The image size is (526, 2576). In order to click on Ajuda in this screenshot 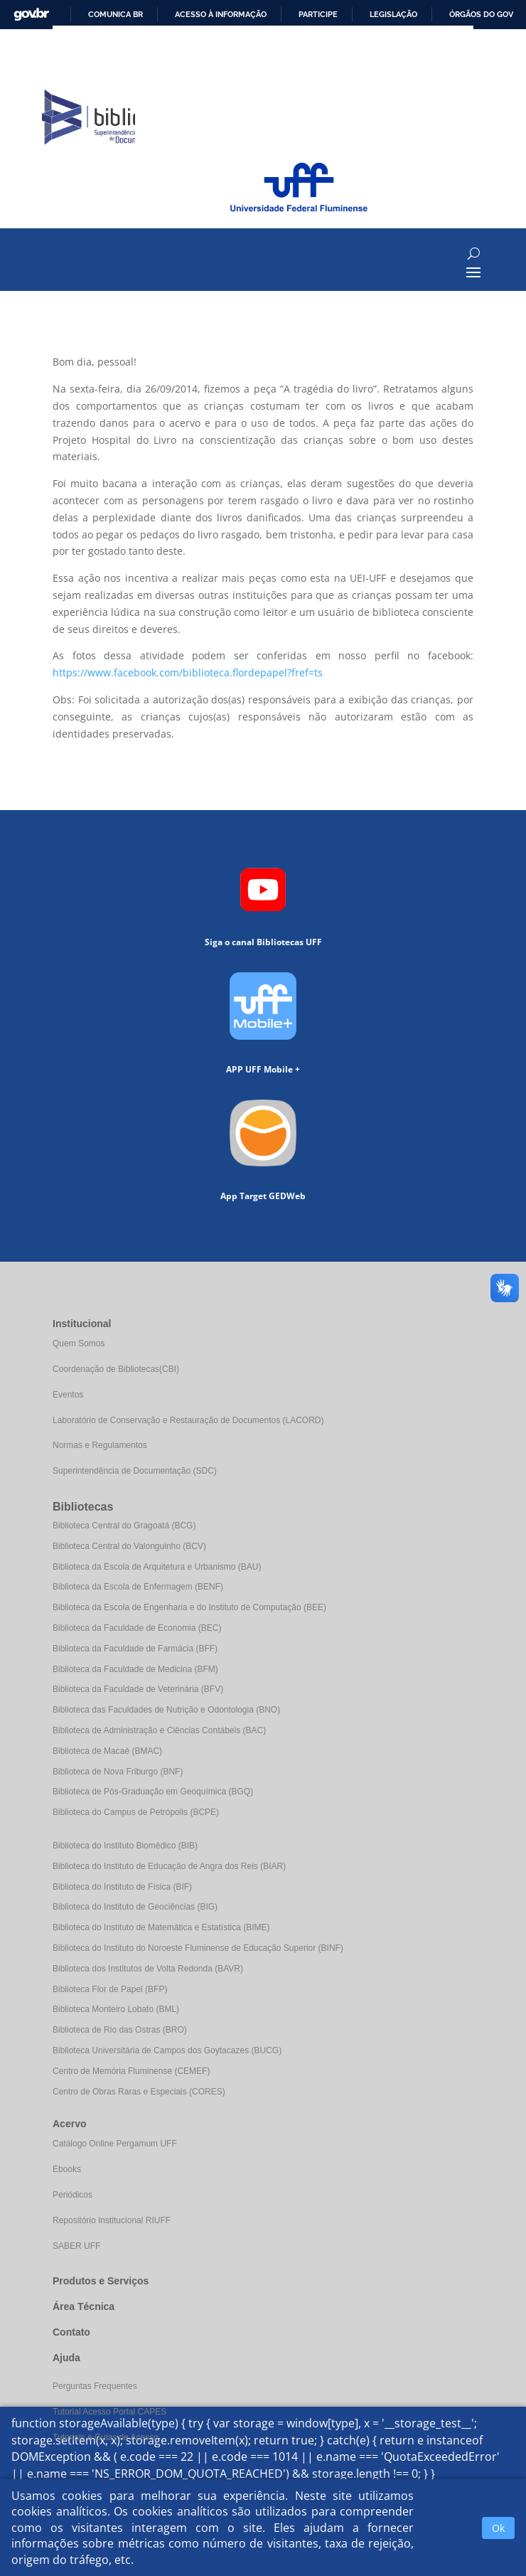, I will do `click(66, 2357)`.